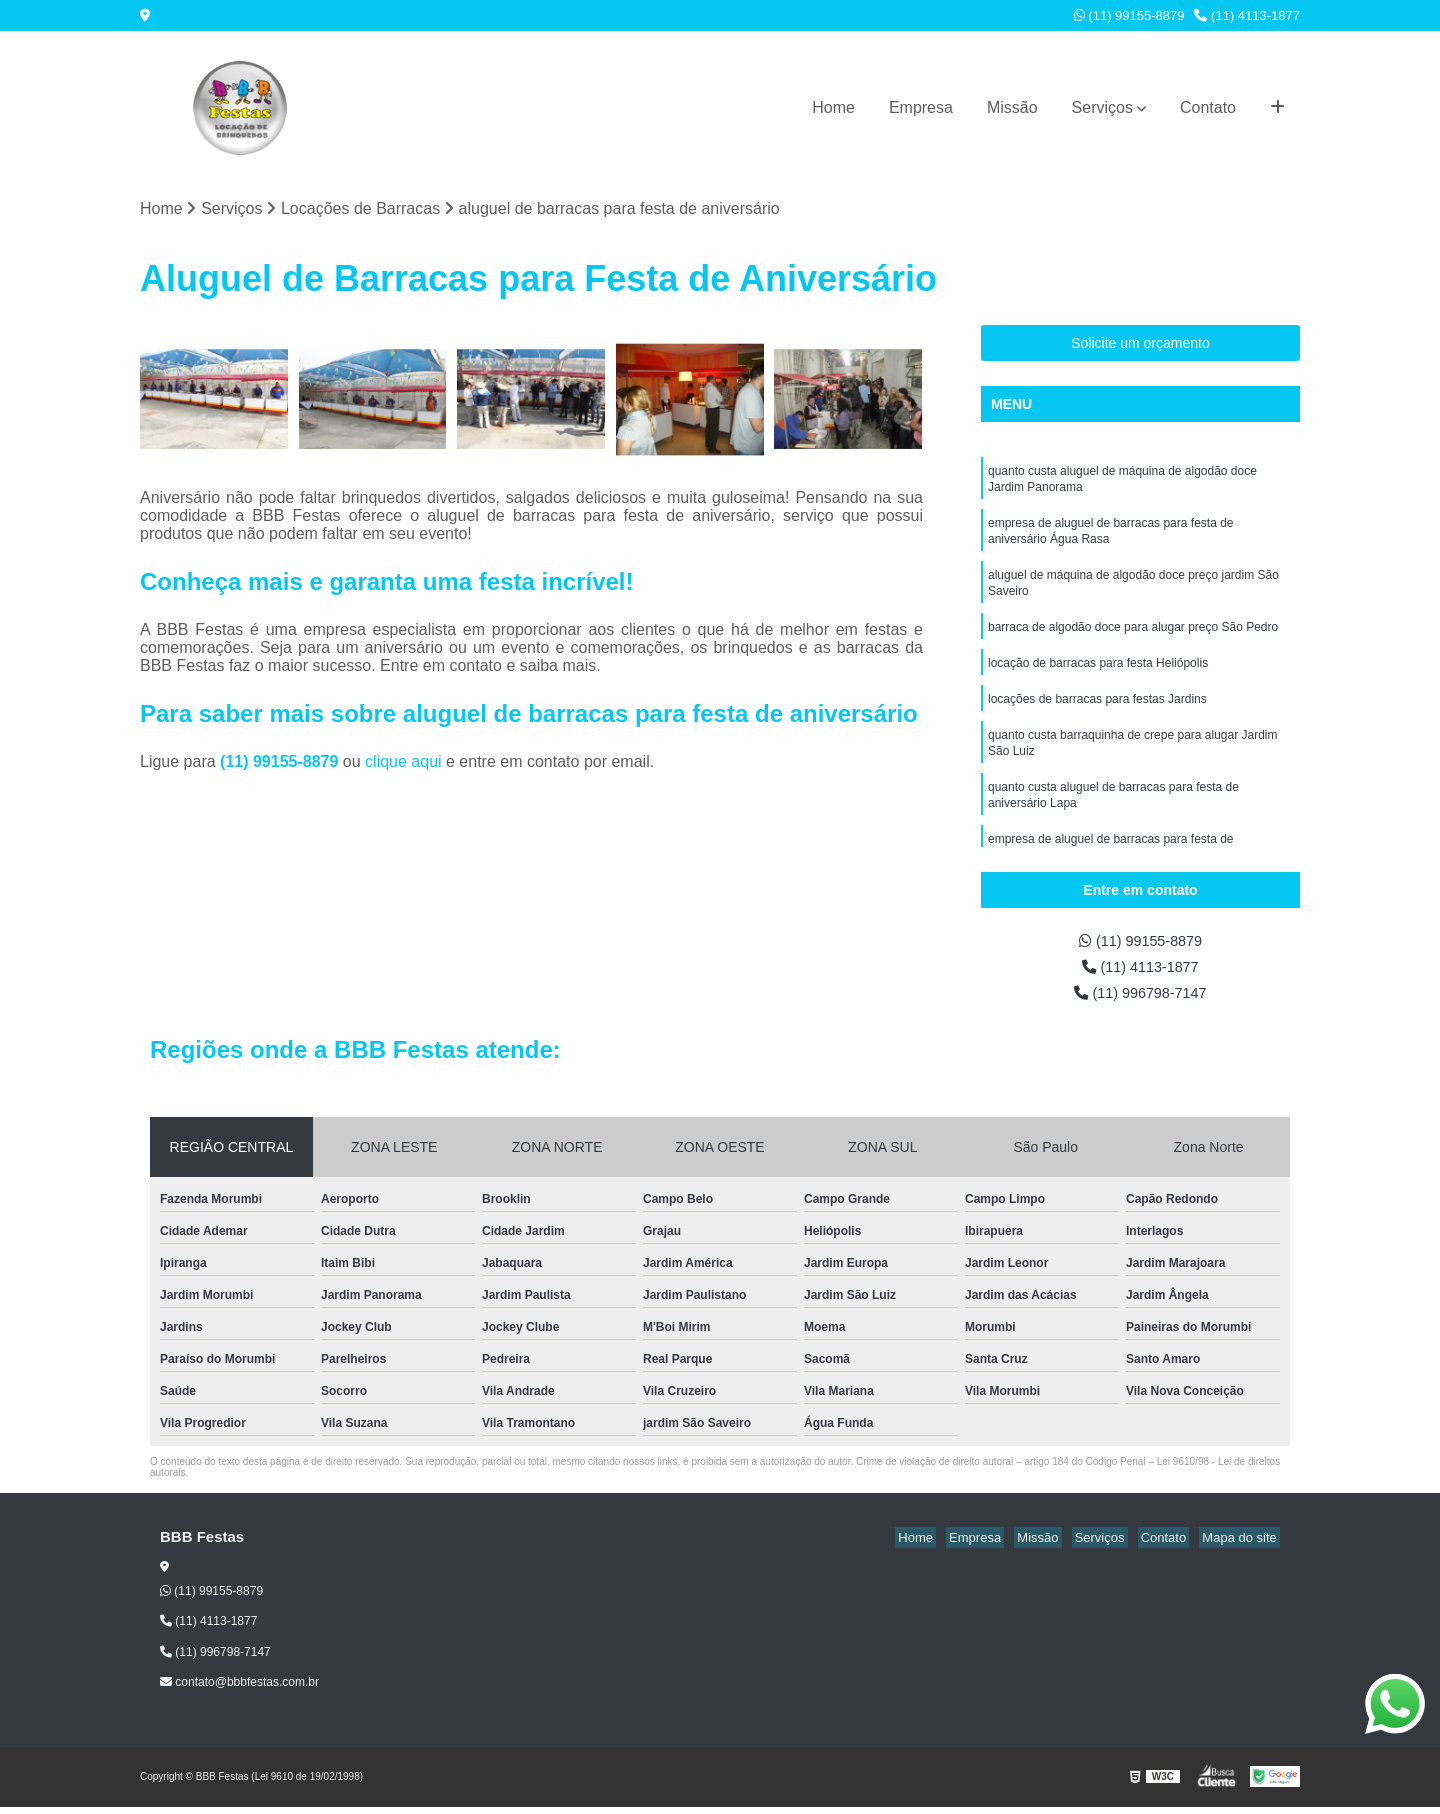 This screenshot has width=1440, height=1814. What do you see at coordinates (403, 763) in the screenshot?
I see `clique aqui` at bounding box center [403, 763].